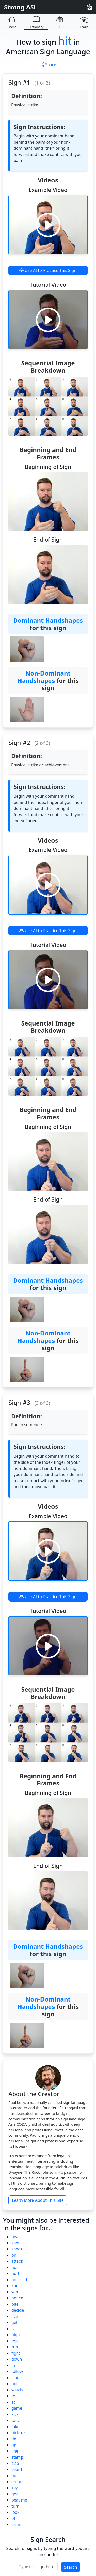 This screenshot has width=96, height=2576. Describe the element at coordinates (15, 2243) in the screenshot. I see `shot` at that location.